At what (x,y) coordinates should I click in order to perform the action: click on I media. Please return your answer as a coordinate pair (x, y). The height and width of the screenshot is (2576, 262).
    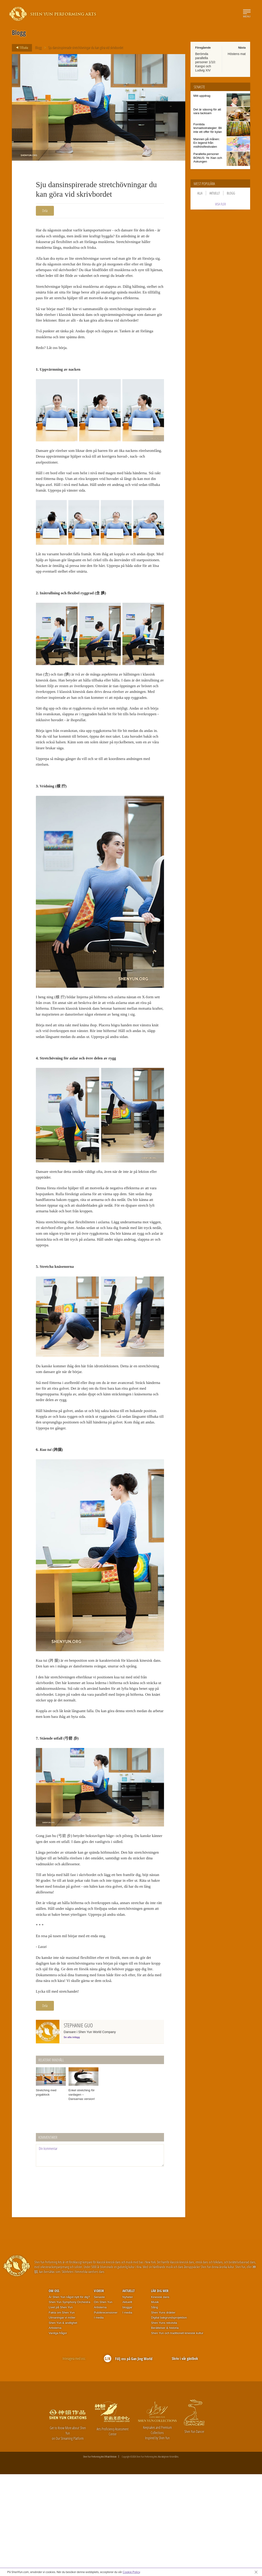
    Looking at the image, I should click on (99, 2419).